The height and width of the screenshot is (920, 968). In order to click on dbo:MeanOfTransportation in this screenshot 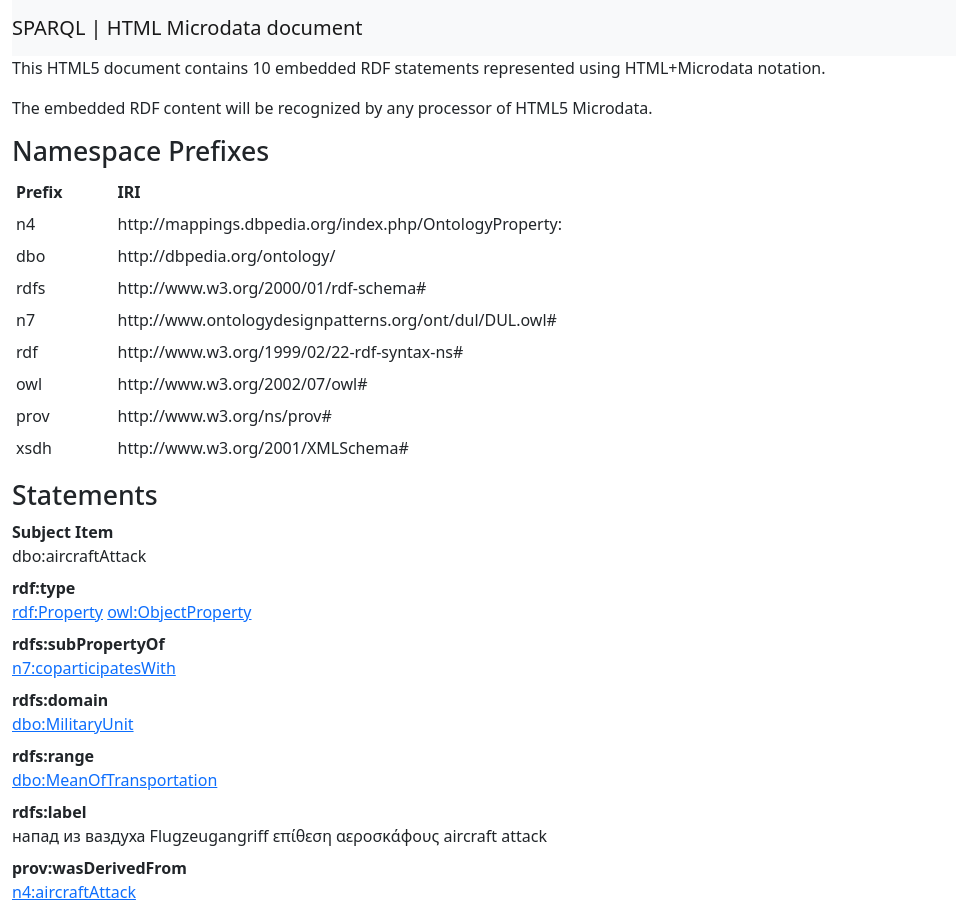, I will do `click(114, 780)`.